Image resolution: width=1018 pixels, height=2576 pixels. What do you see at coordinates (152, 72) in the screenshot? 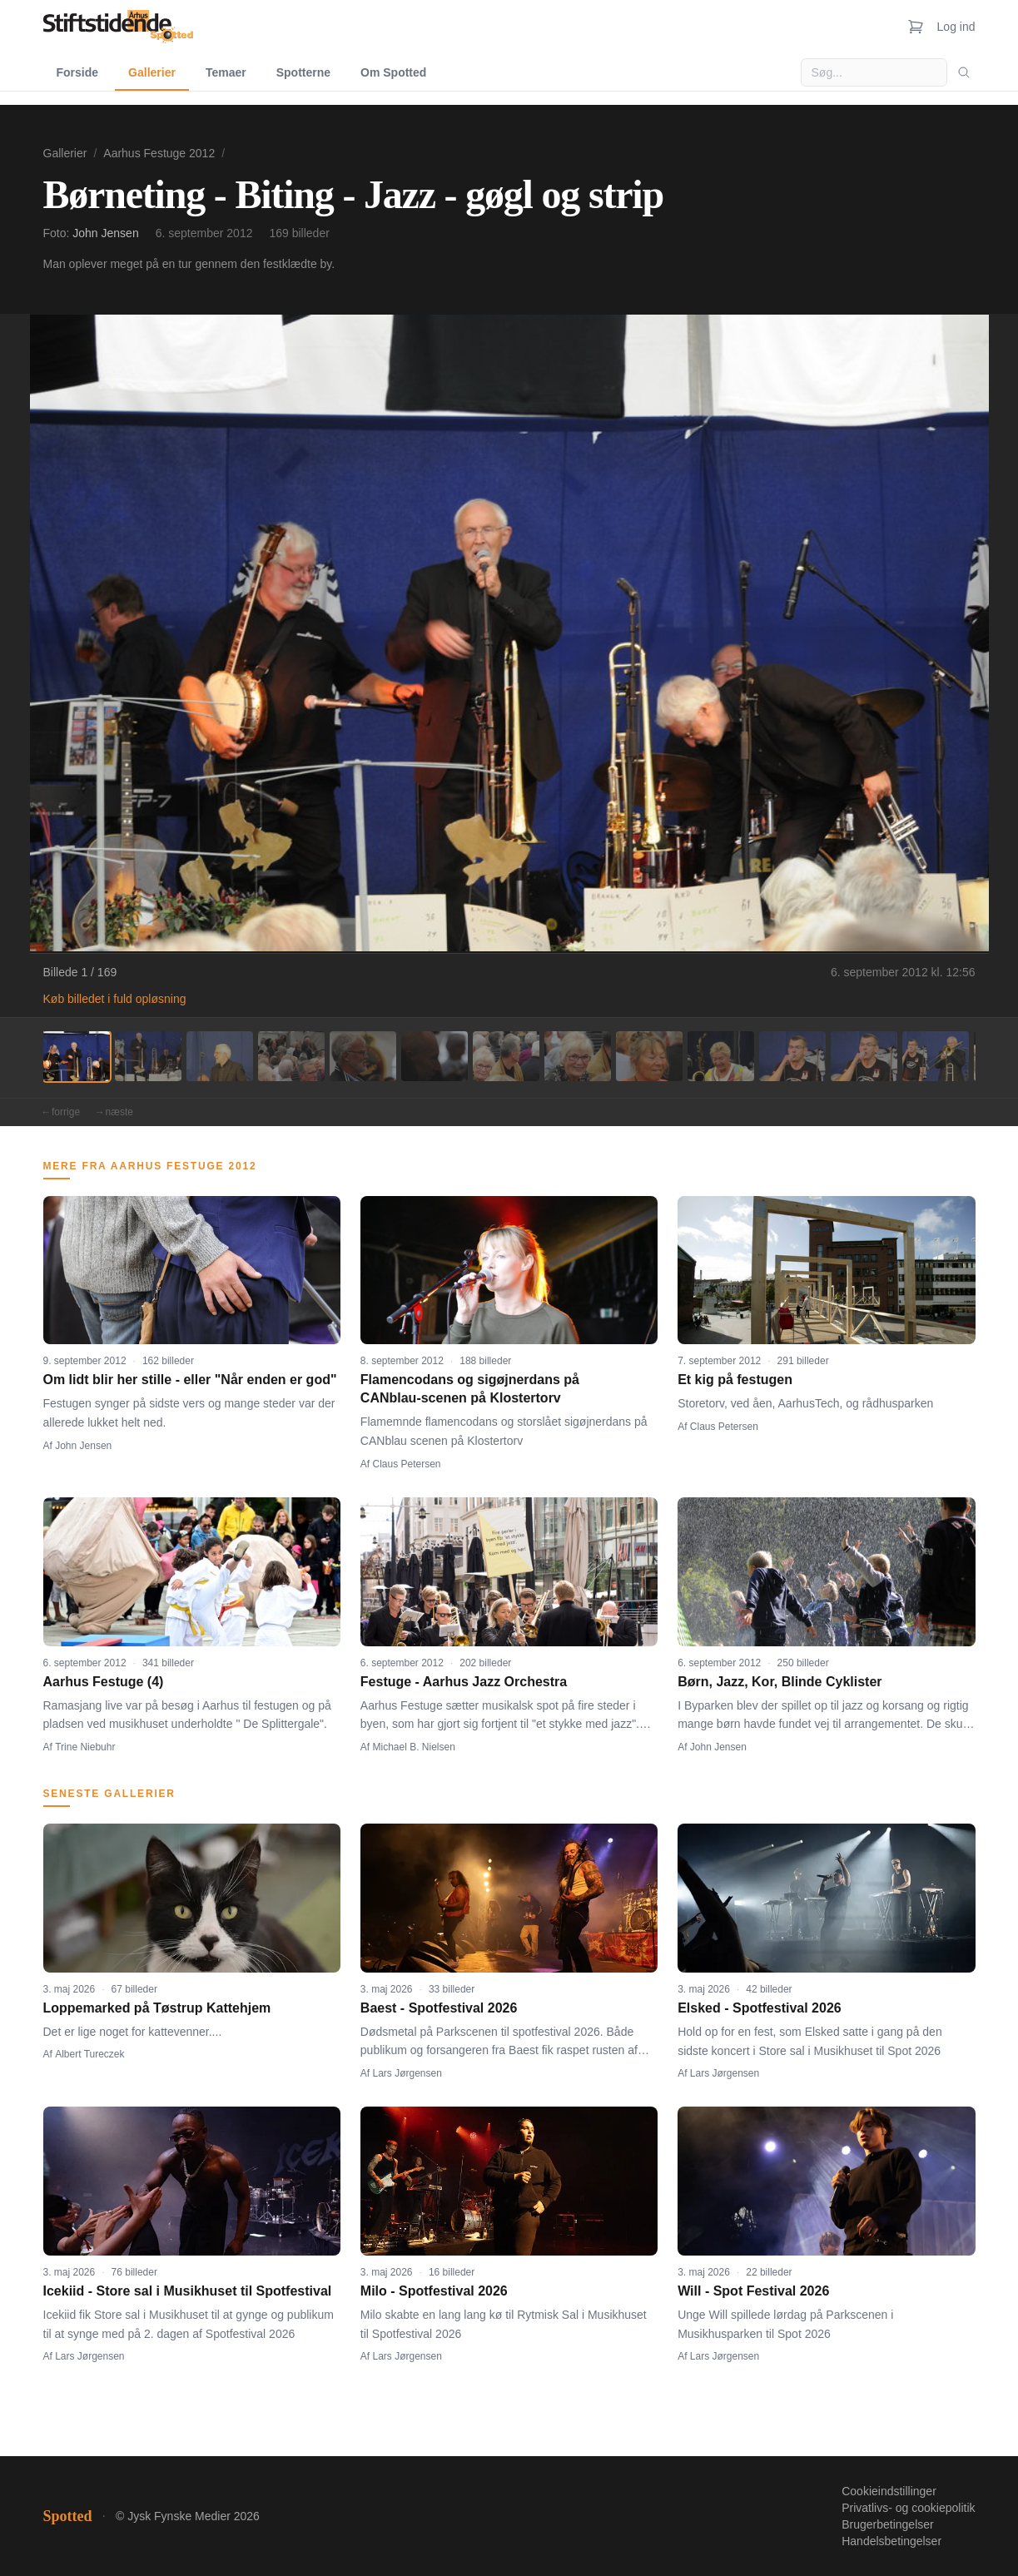
I see `Gallerier` at bounding box center [152, 72].